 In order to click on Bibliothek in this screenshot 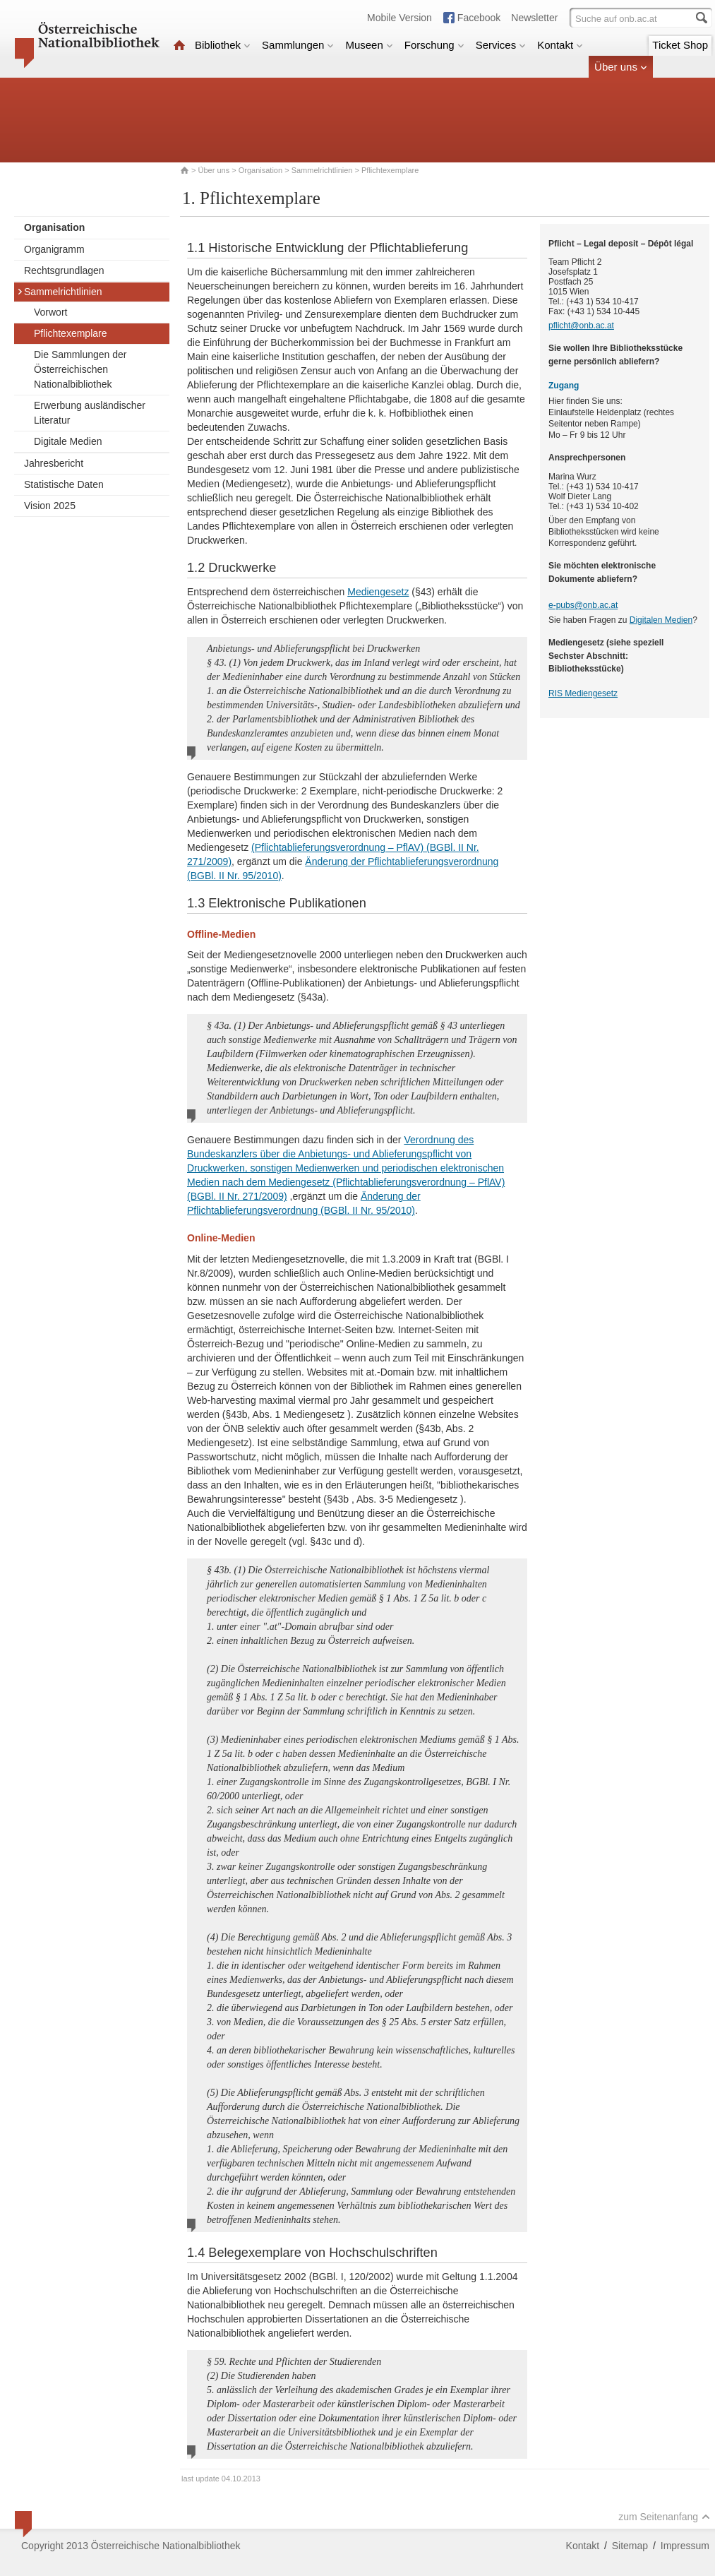, I will do `click(223, 45)`.